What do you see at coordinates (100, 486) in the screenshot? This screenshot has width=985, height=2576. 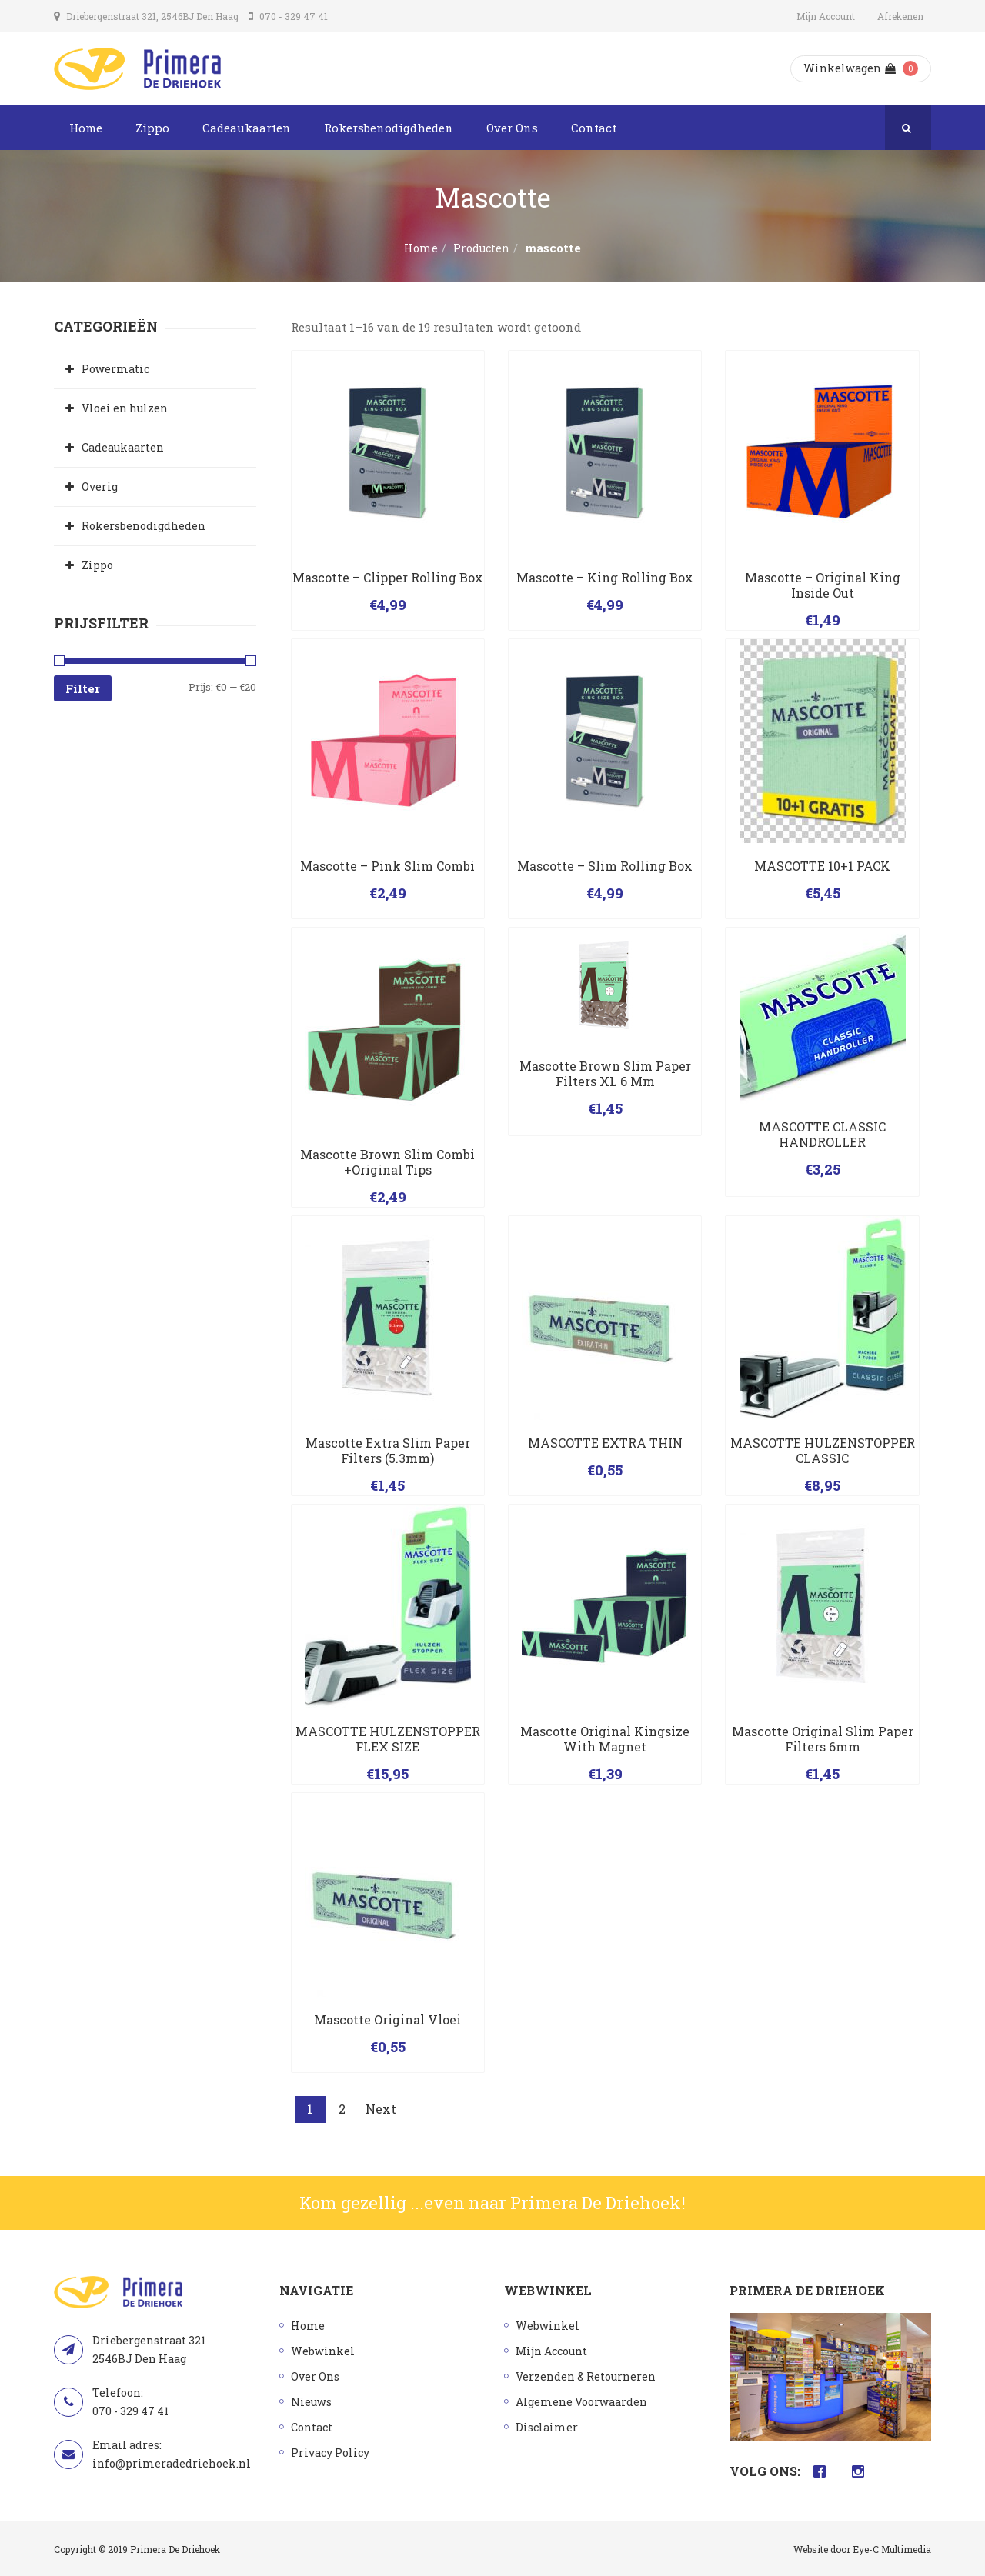 I see `Overig` at bounding box center [100, 486].